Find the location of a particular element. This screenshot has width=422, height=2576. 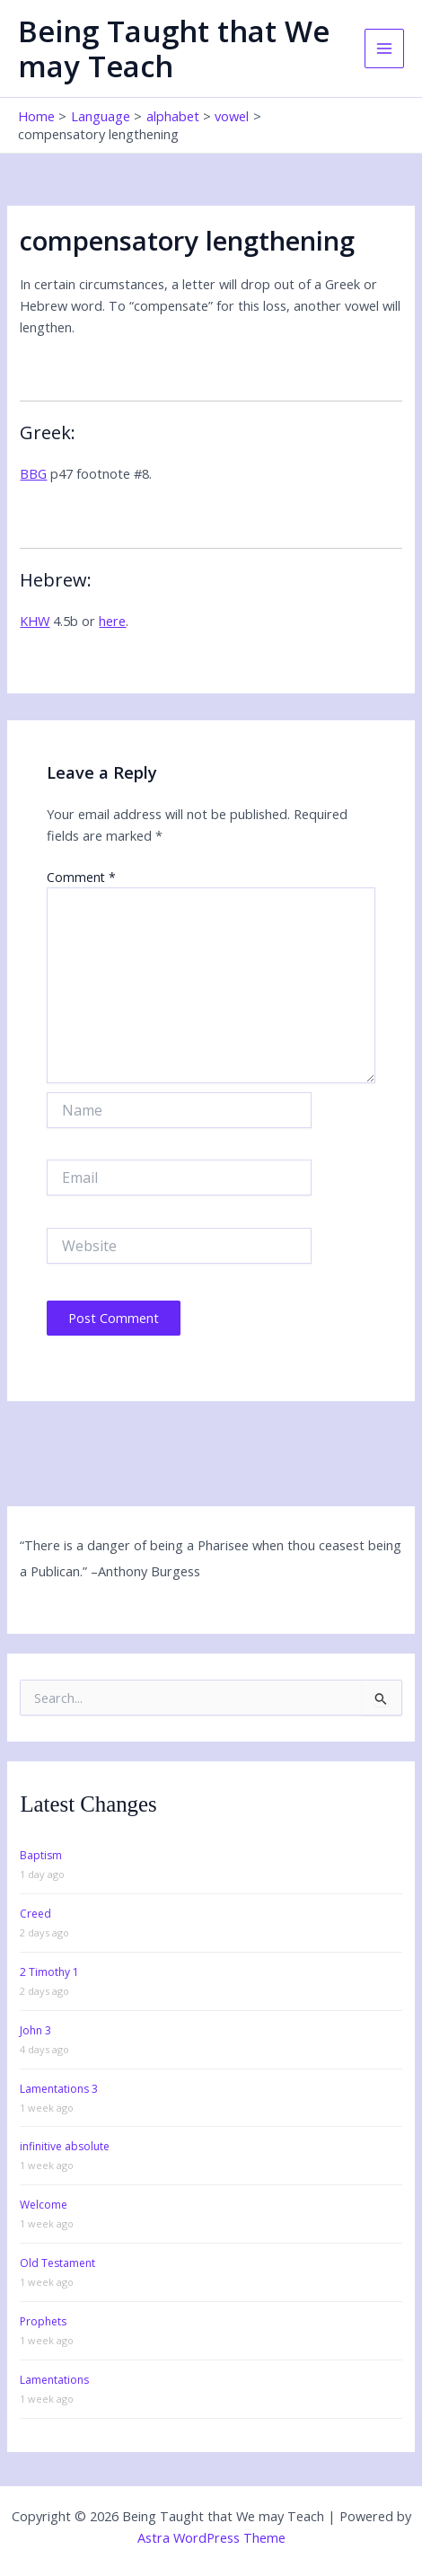

Creed is located at coordinates (35, 1913).